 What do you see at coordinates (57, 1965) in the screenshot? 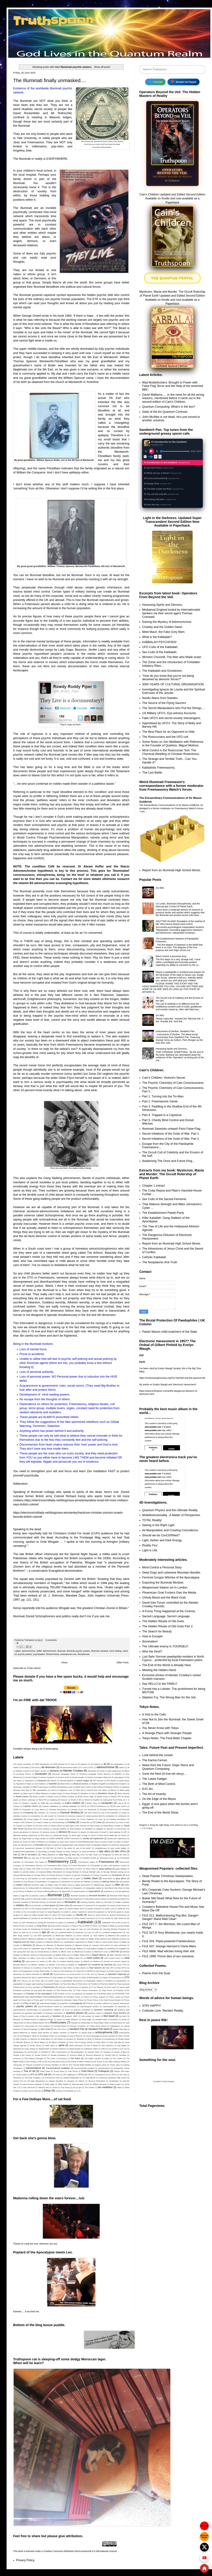
I see `Mother of all living` at bounding box center [57, 1965].